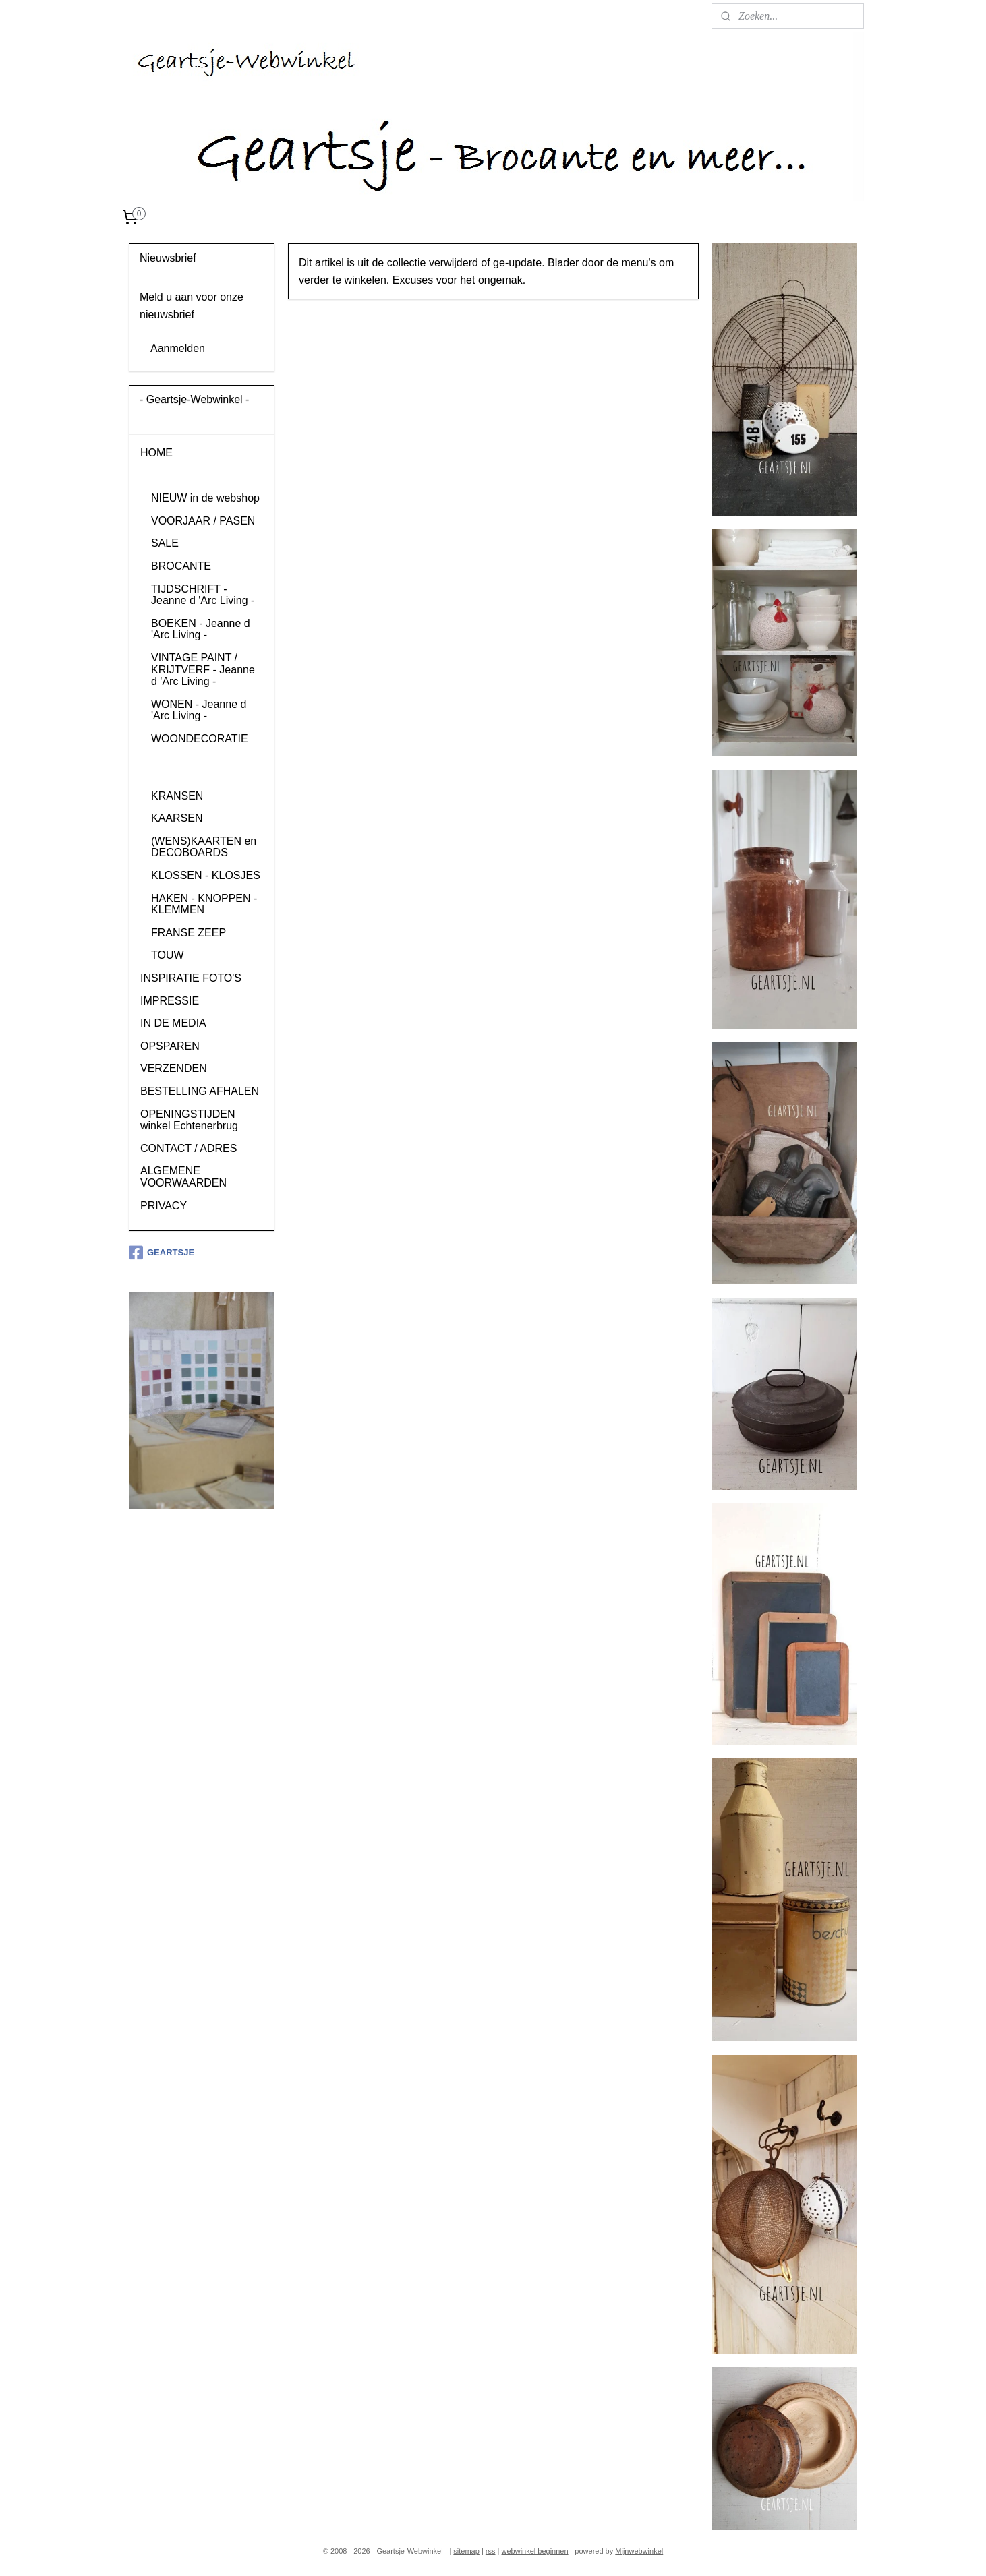 This screenshot has height=2576, width=986. Describe the element at coordinates (163, 1205) in the screenshot. I see `PRIVACY` at that location.